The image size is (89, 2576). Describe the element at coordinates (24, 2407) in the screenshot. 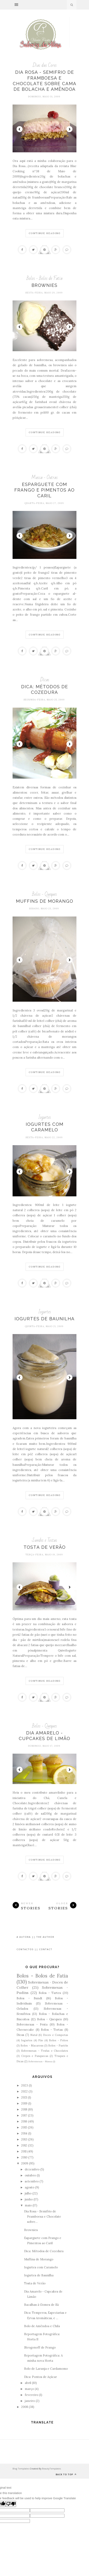

I see `2008` at that location.